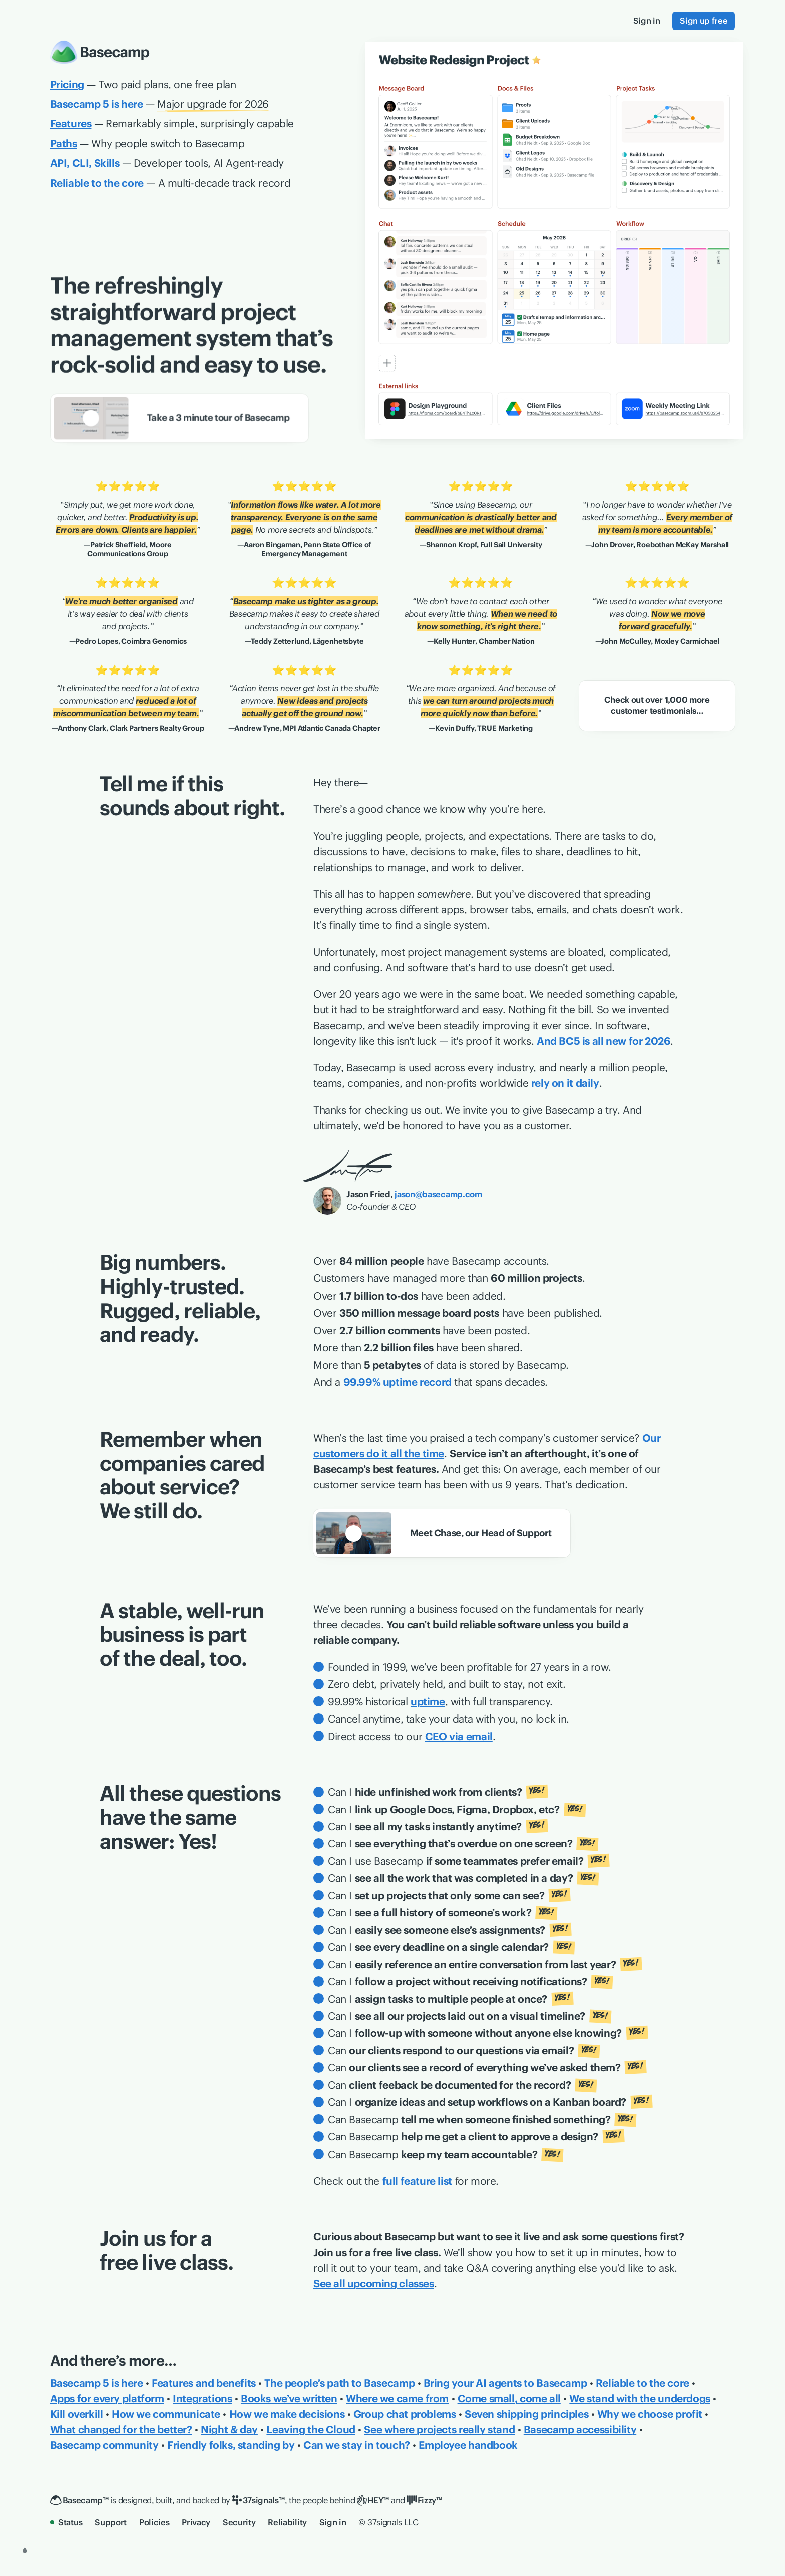 The width and height of the screenshot is (785, 2576). Describe the element at coordinates (202, 2398) in the screenshot. I see `Integrations` at that location.